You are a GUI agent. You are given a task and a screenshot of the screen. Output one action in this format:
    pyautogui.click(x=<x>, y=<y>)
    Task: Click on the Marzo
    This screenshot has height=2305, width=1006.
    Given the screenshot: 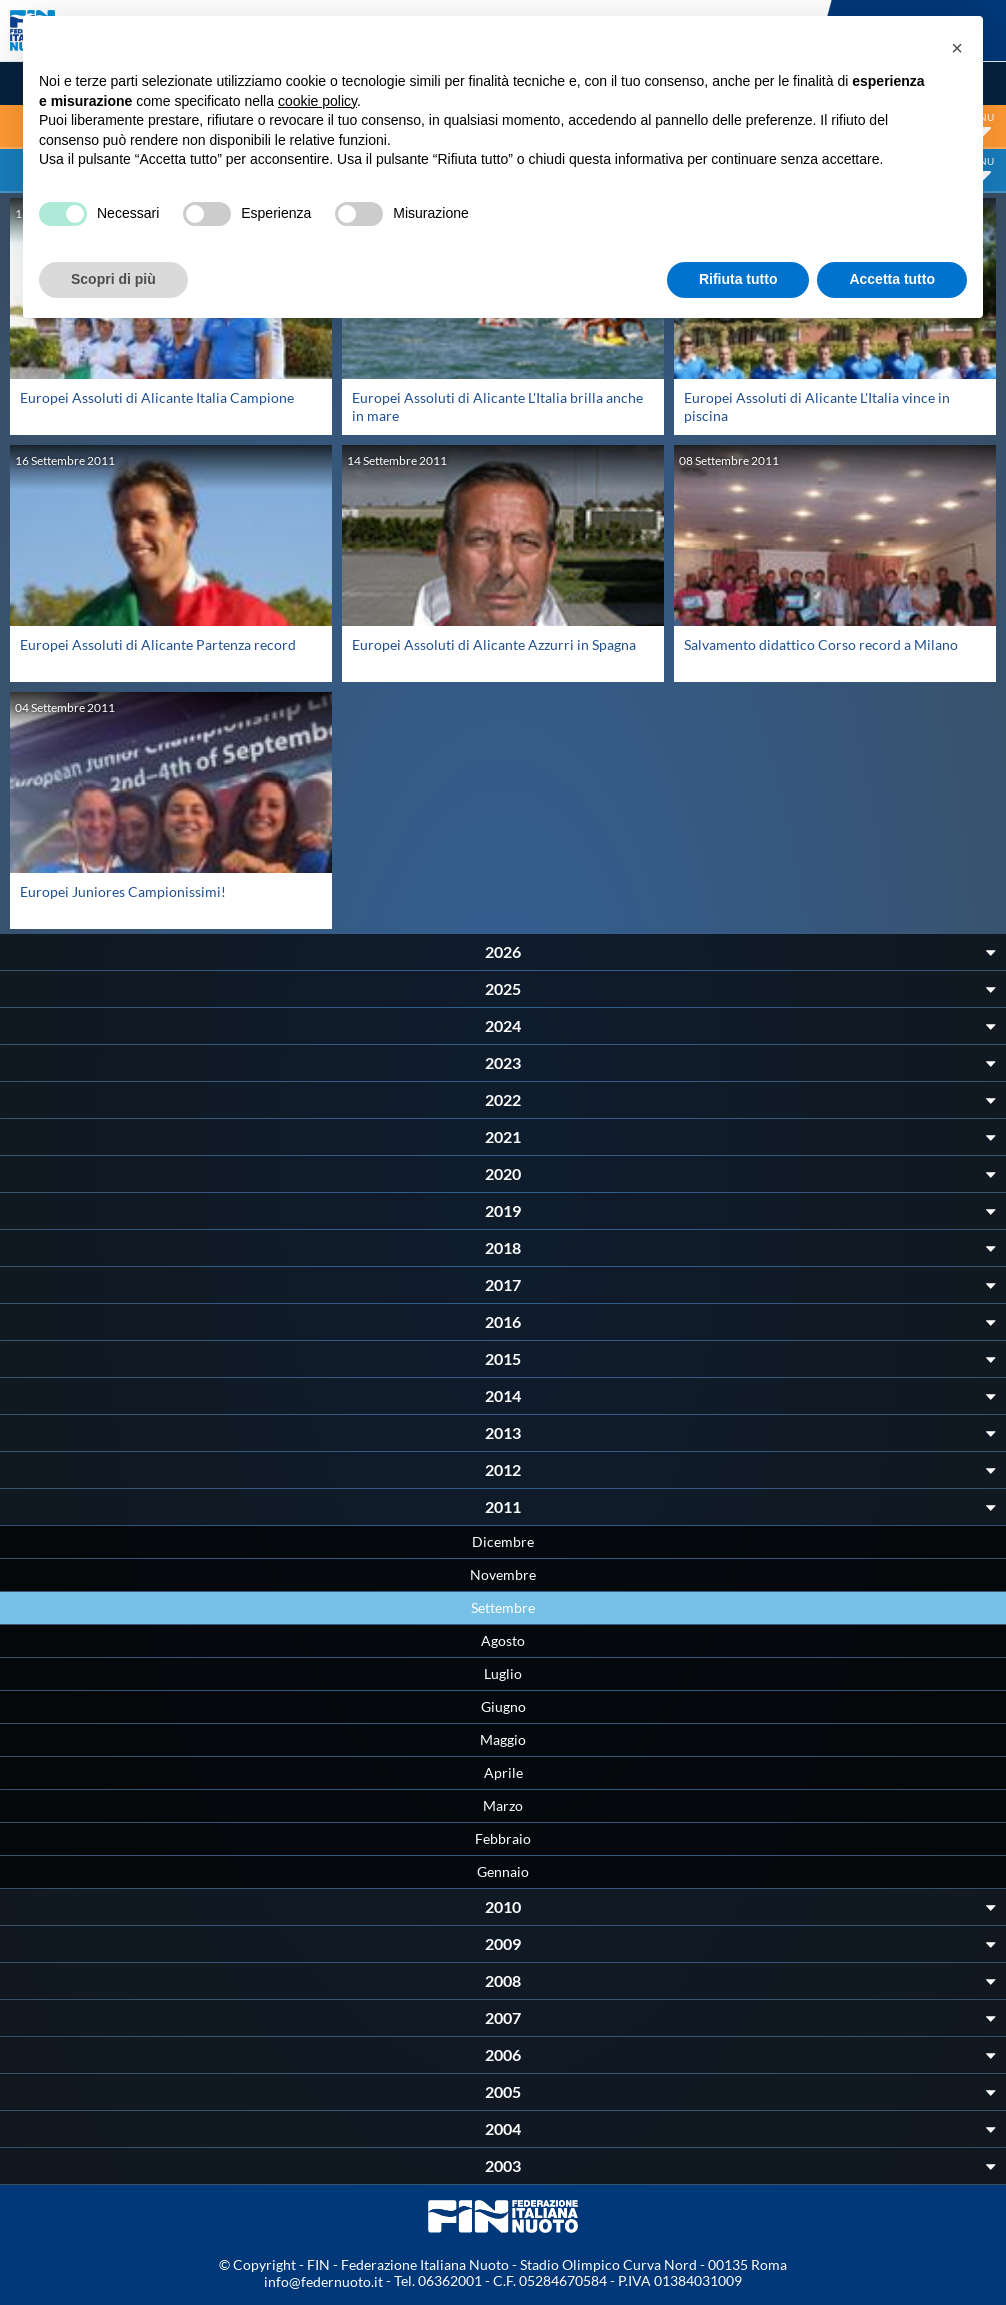 What is the action you would take?
    pyautogui.click(x=503, y=1805)
    